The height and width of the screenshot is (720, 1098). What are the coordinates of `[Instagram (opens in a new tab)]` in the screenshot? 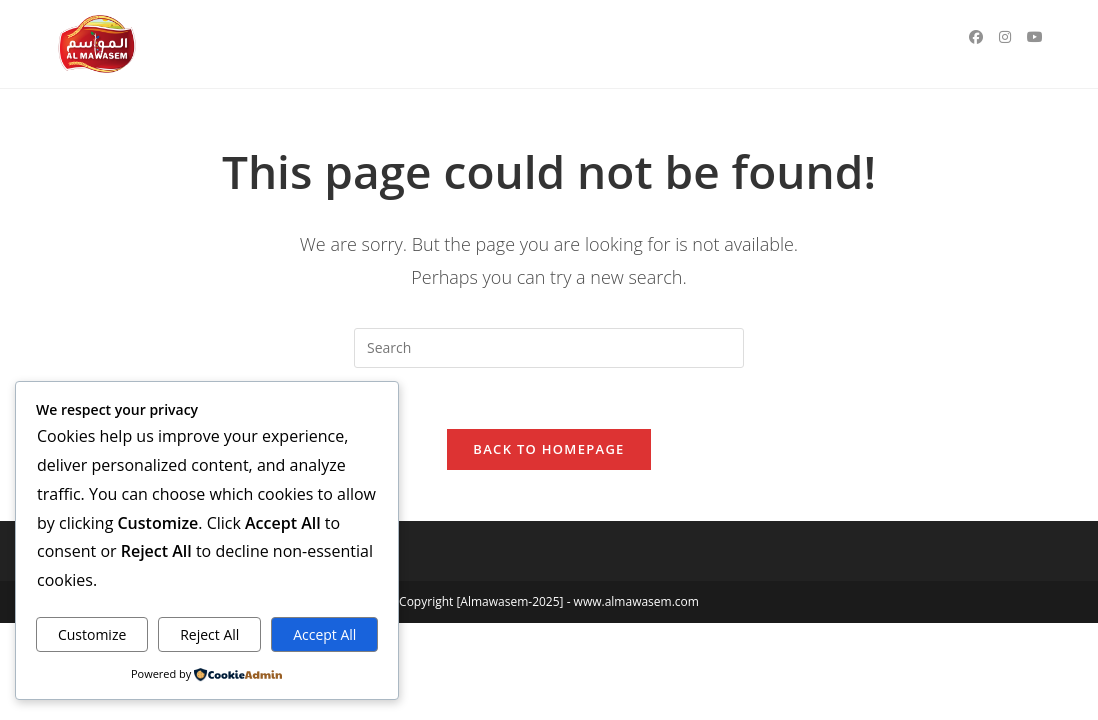 It's located at (1005, 37).